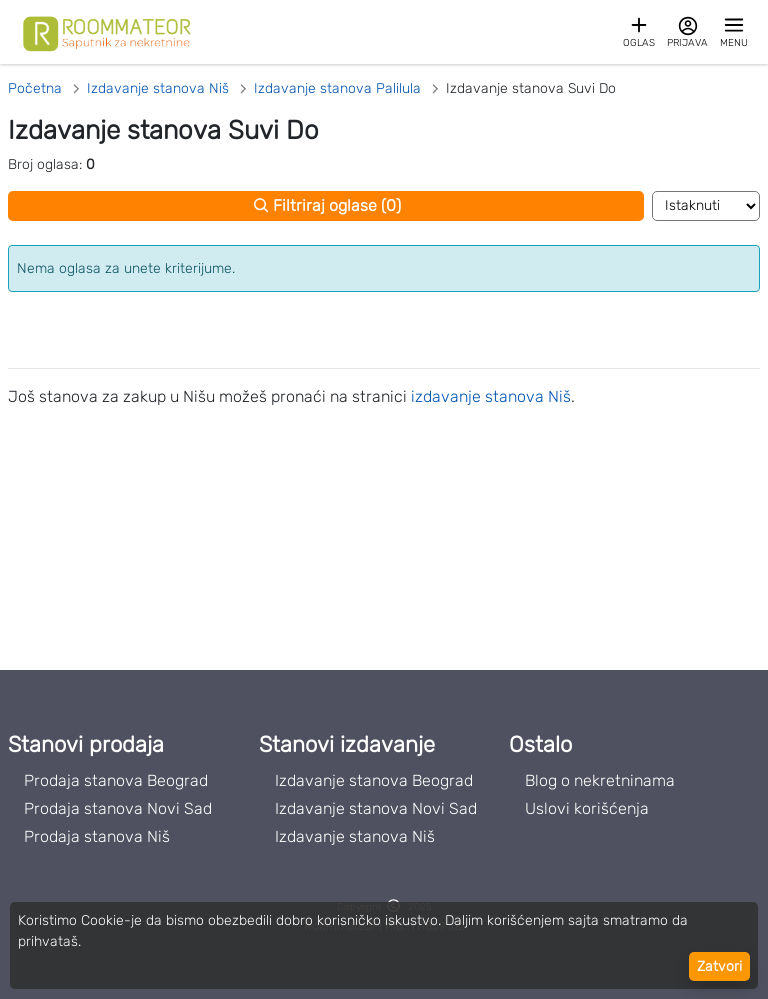 This screenshot has height=999, width=768. What do you see at coordinates (491, 396) in the screenshot?
I see `izdavanje stanova Niš` at bounding box center [491, 396].